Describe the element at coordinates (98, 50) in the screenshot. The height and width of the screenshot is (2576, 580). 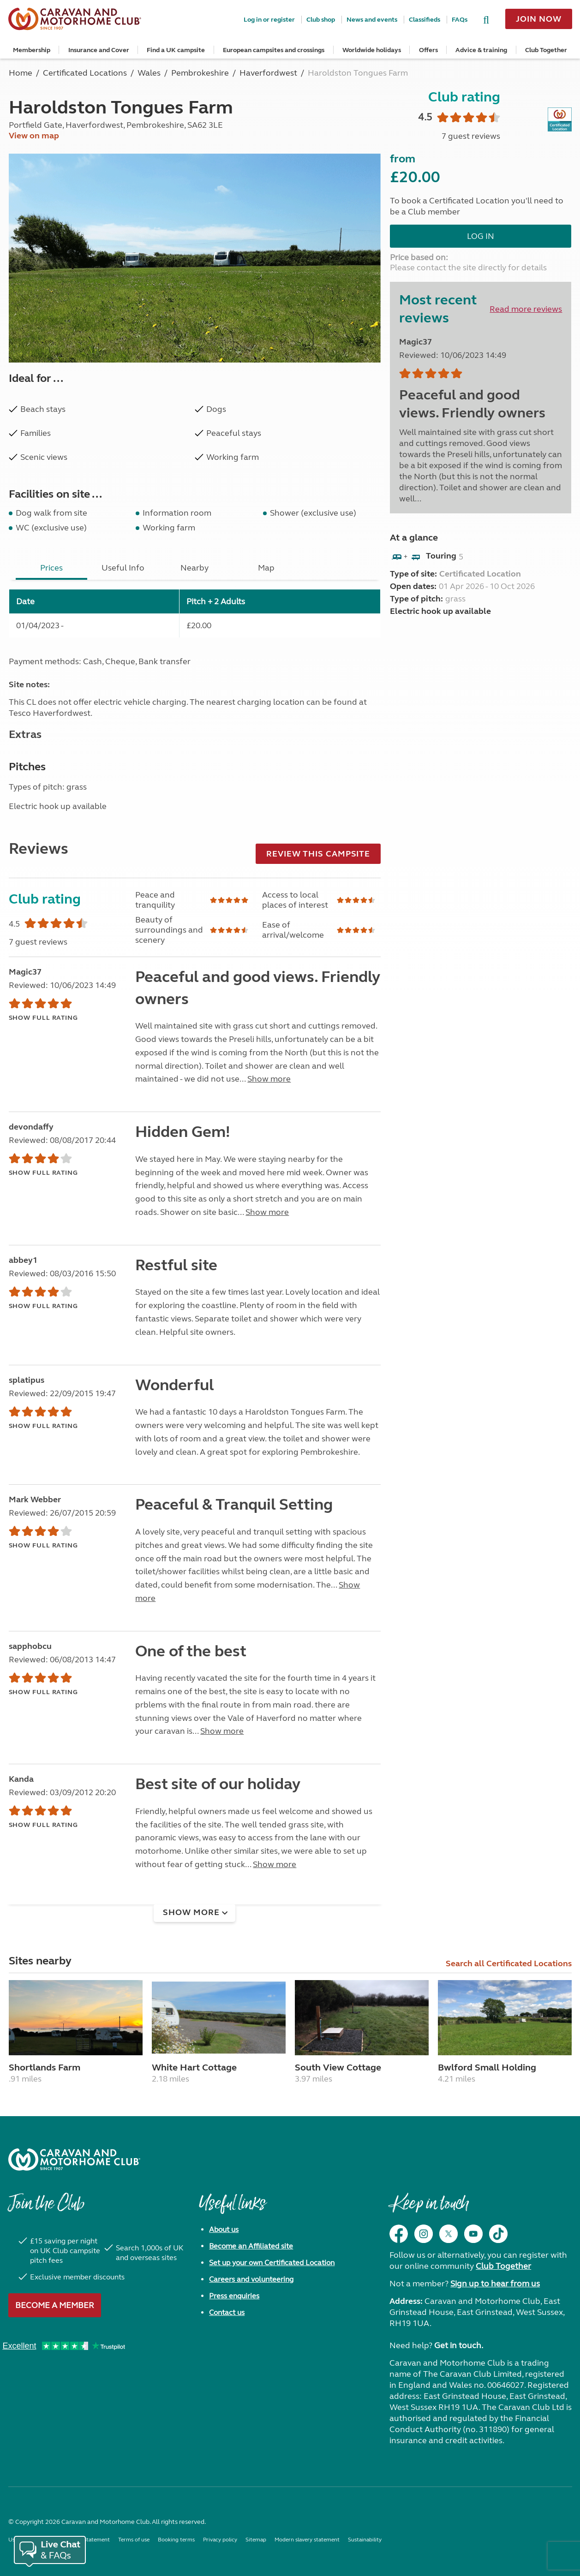
I see `Insurance and Cover` at that location.